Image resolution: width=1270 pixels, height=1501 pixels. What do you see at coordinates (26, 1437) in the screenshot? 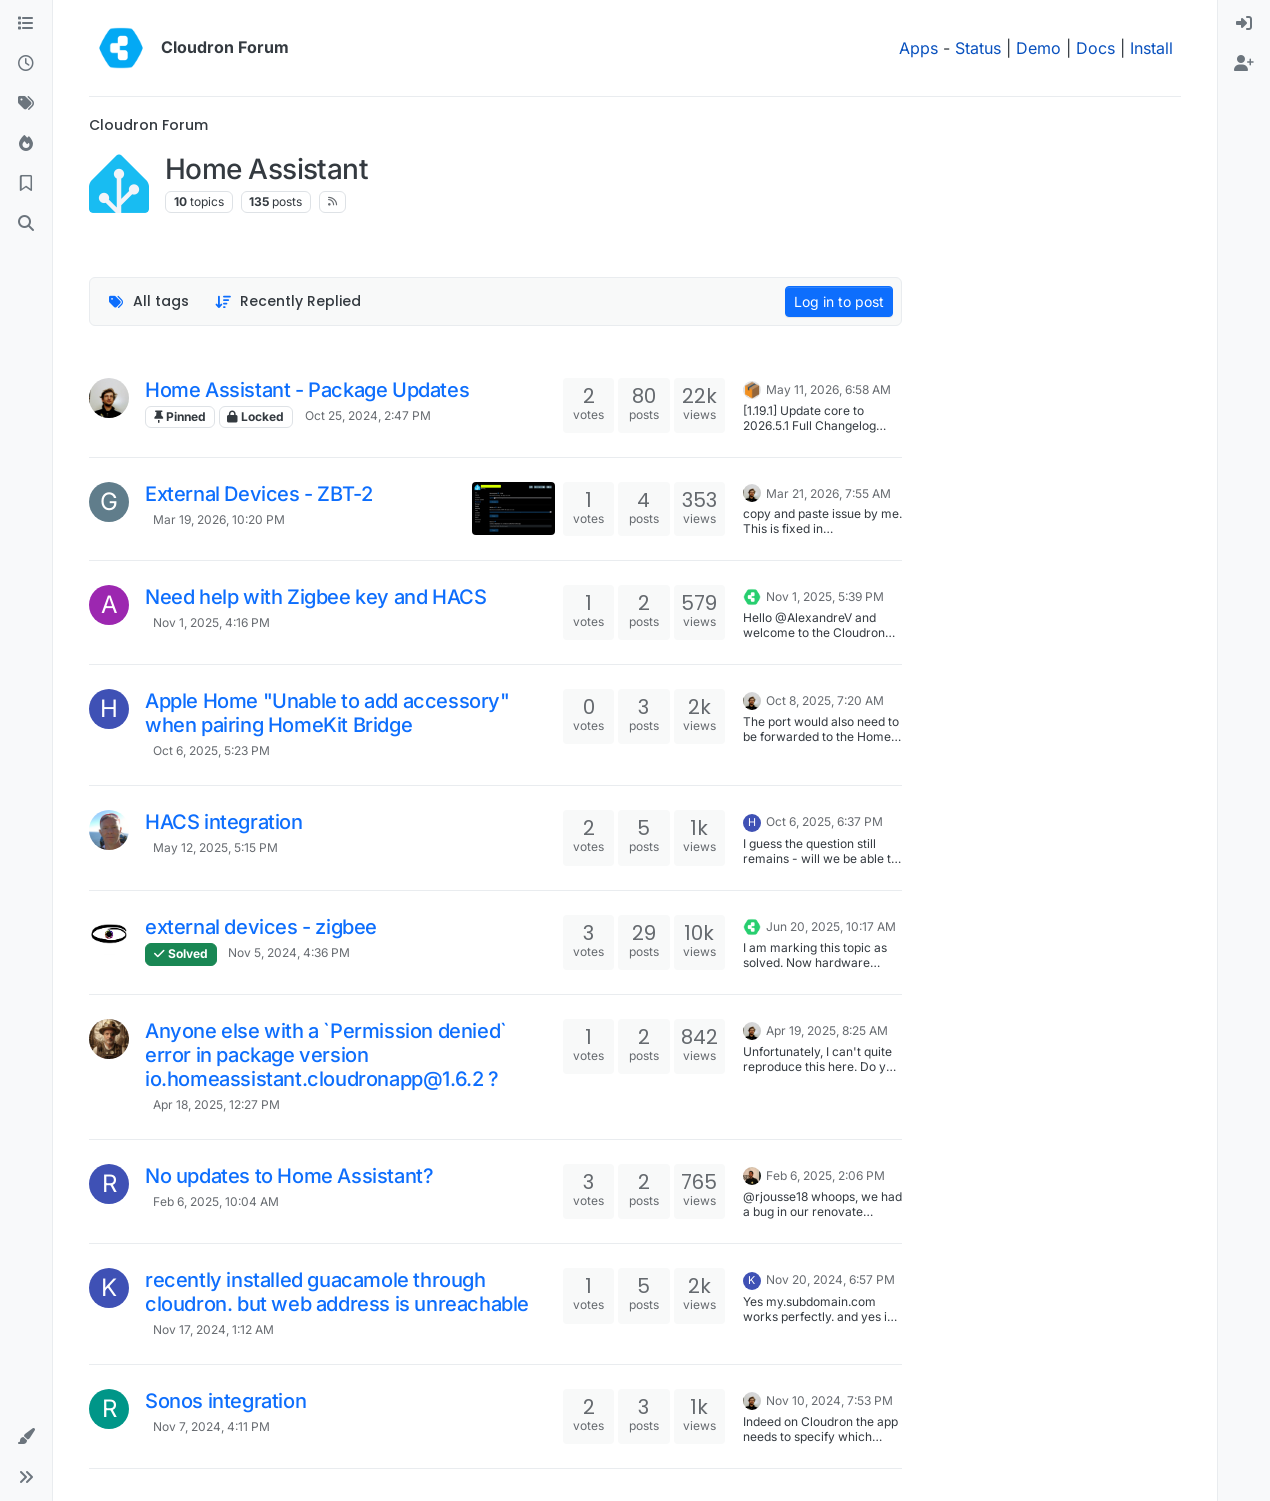
I see `[button]` at bounding box center [26, 1437].